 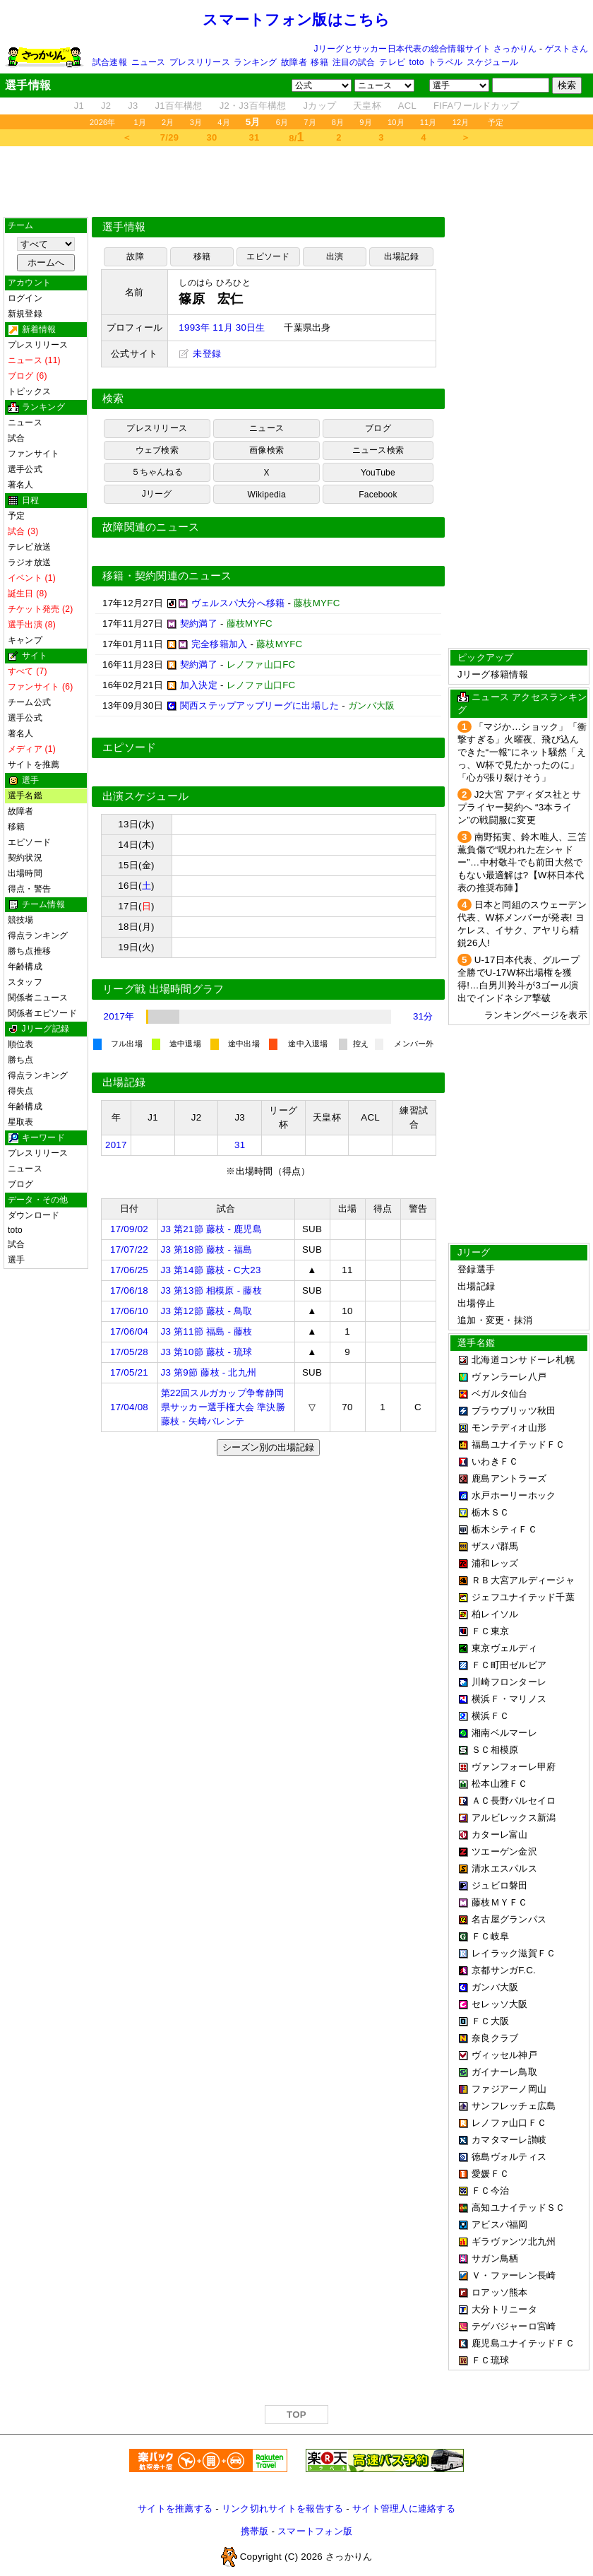 What do you see at coordinates (500, 1834) in the screenshot?
I see `カターレ富山` at bounding box center [500, 1834].